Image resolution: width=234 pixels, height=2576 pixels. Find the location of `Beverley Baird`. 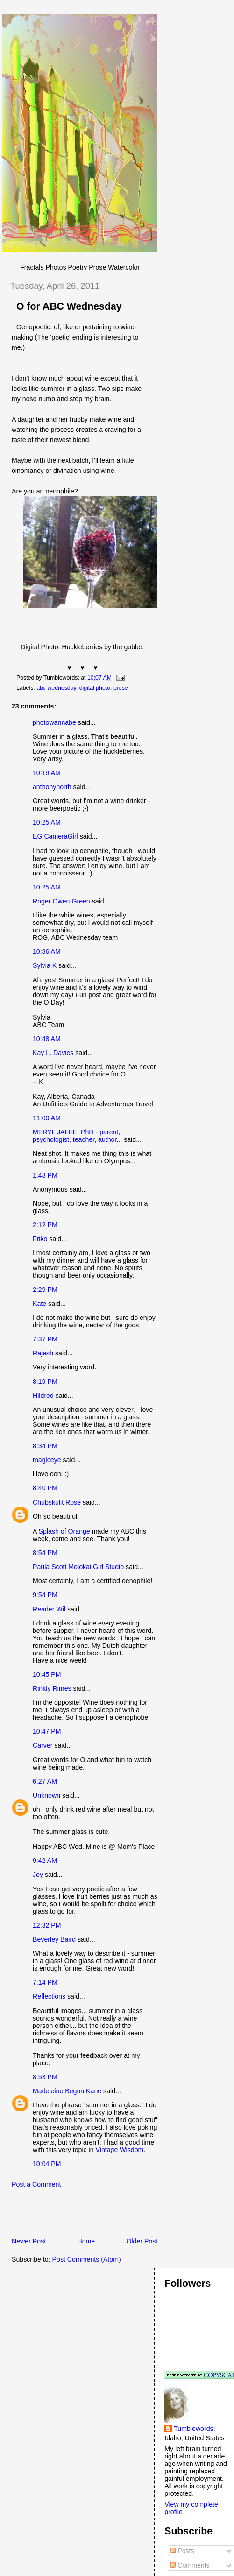

Beverley Baird is located at coordinates (54, 1939).